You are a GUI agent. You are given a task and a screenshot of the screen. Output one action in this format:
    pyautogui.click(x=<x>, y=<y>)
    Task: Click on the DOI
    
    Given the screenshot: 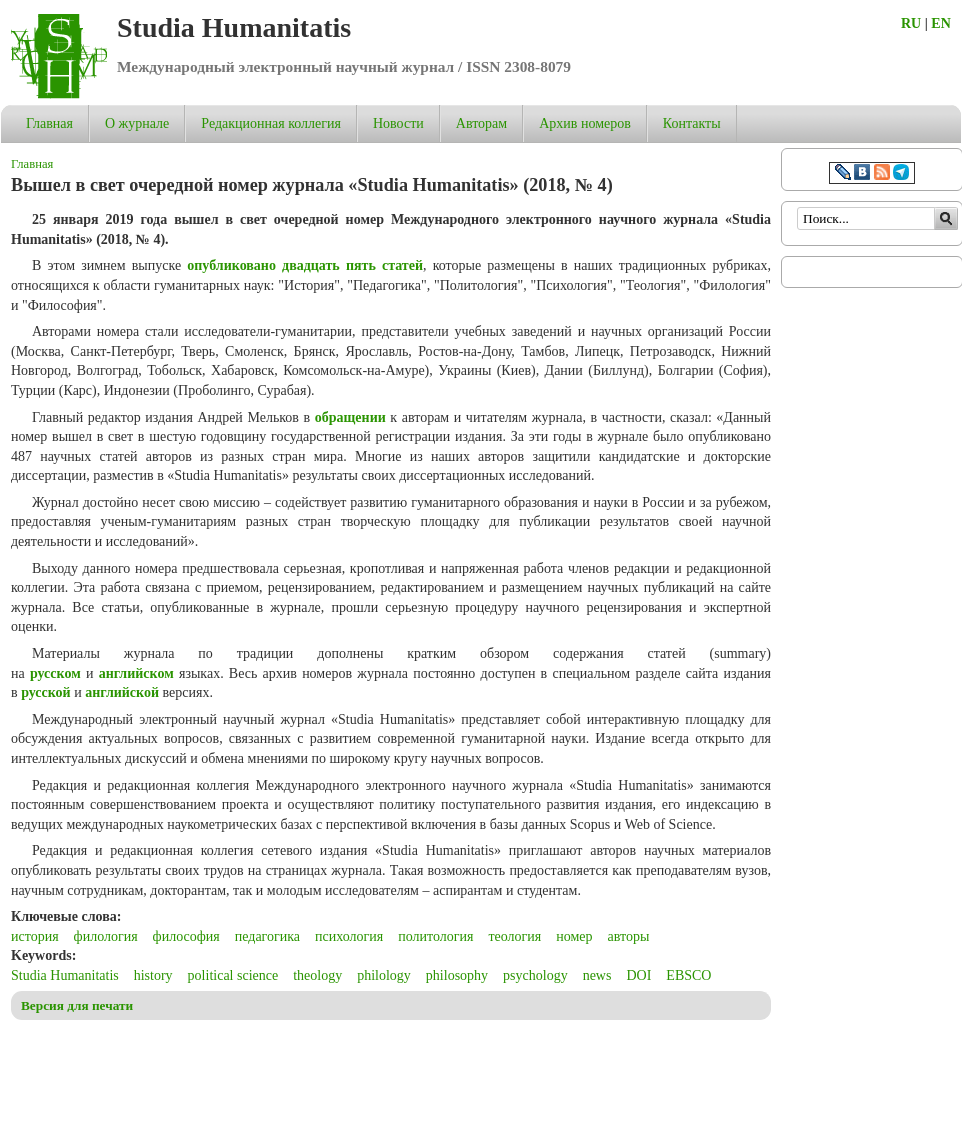 What is the action you would take?
    pyautogui.click(x=638, y=975)
    